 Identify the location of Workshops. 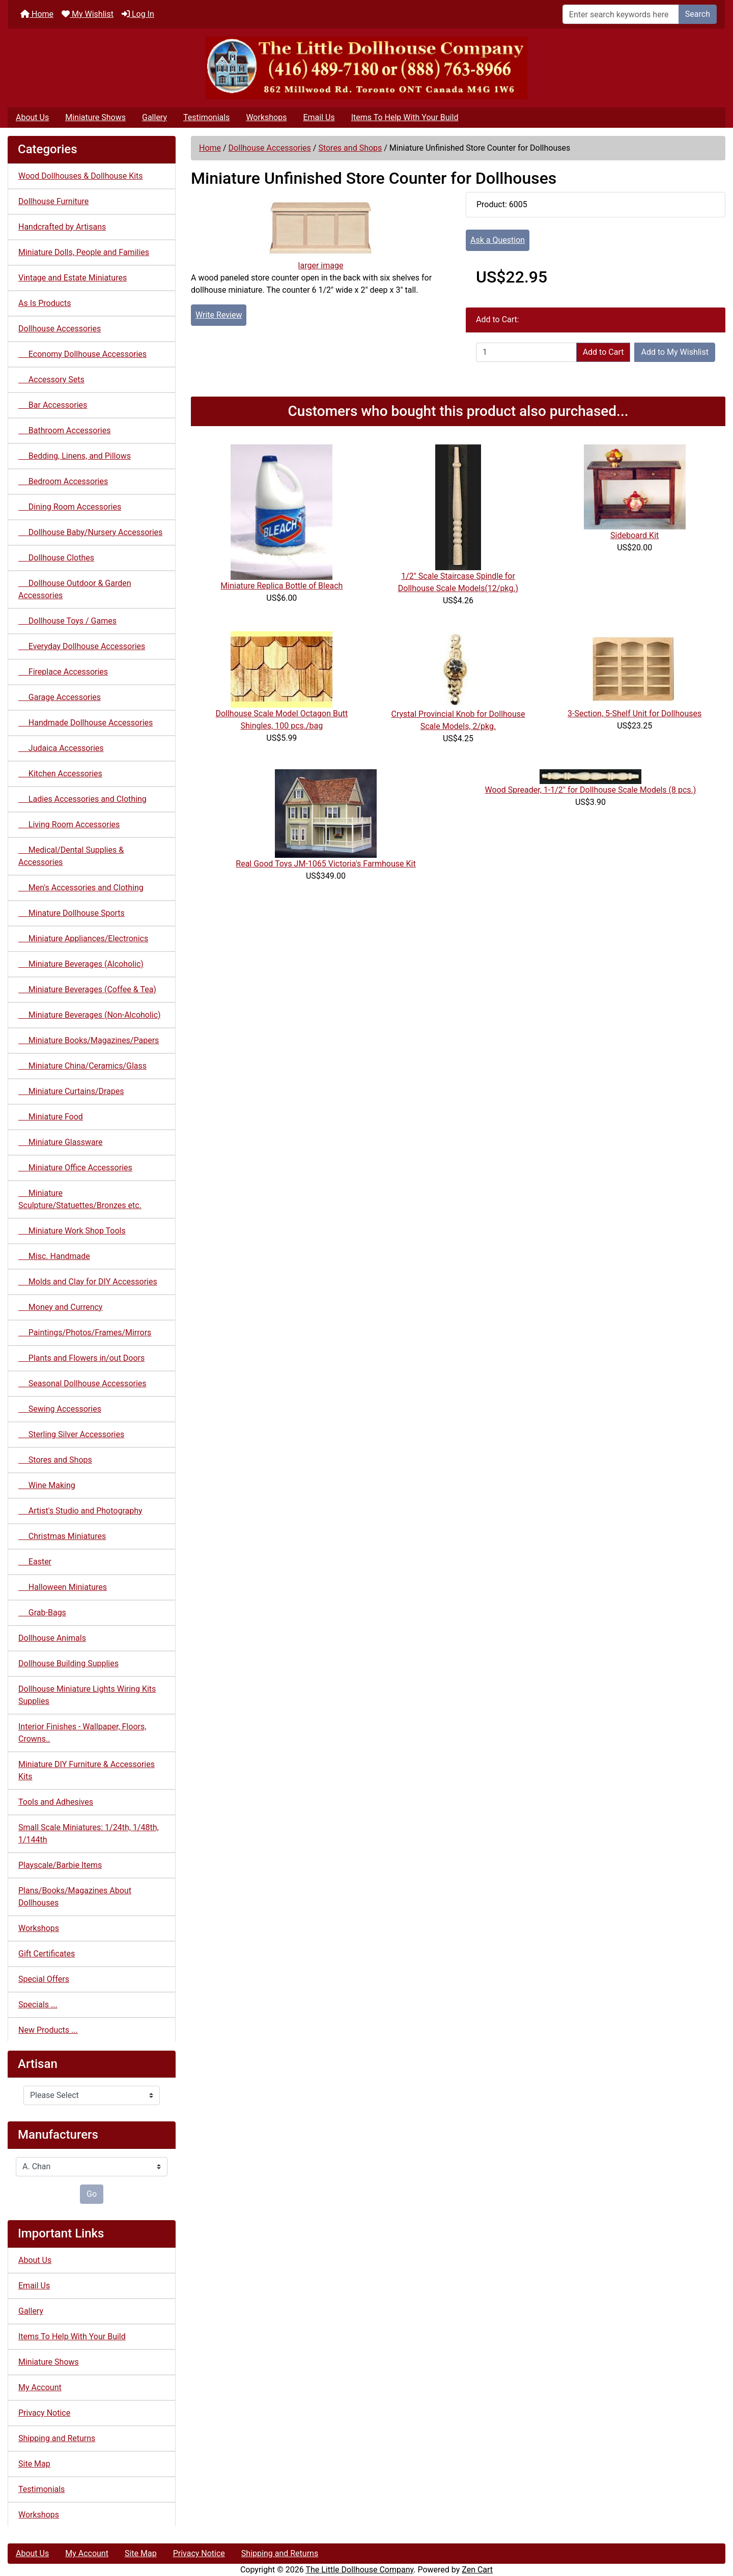
(266, 117).